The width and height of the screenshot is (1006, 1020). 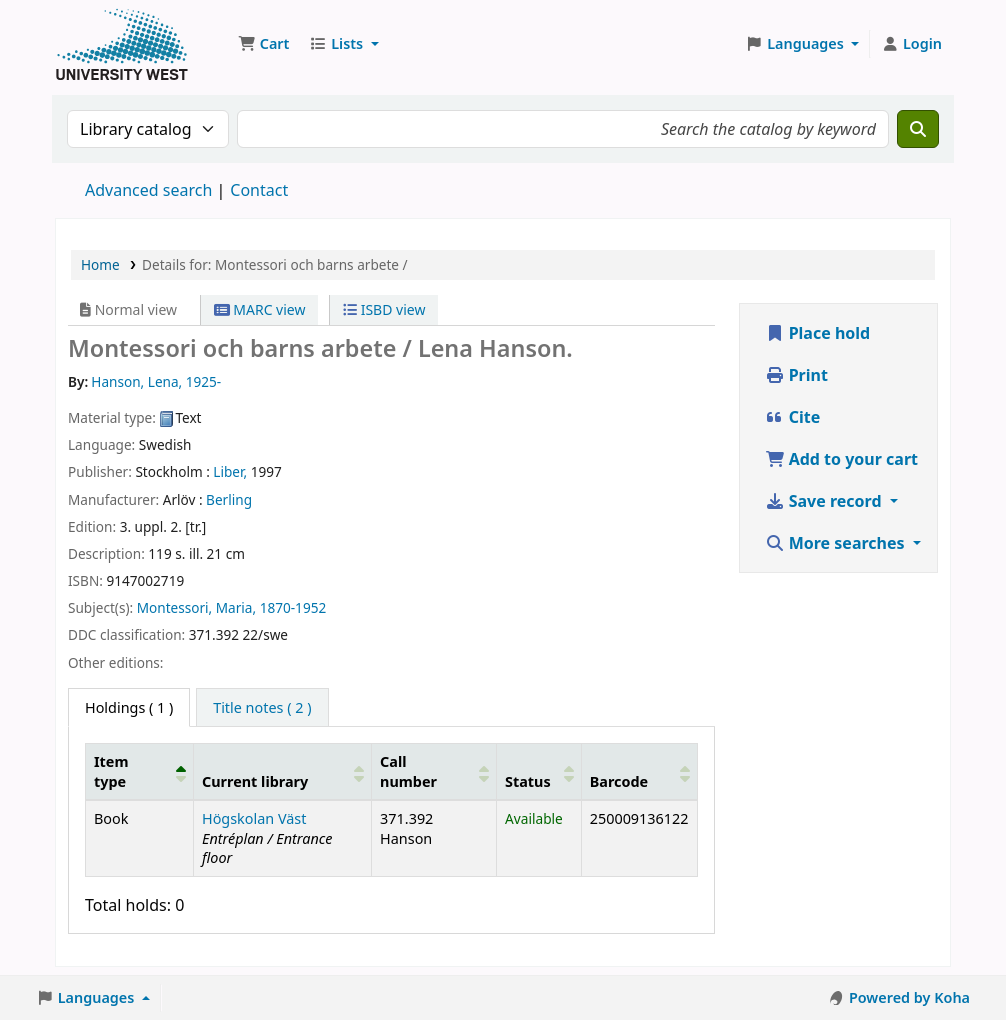 What do you see at coordinates (140, 772) in the screenshot?
I see `[Item type: Activate to invert sorting]` at bounding box center [140, 772].